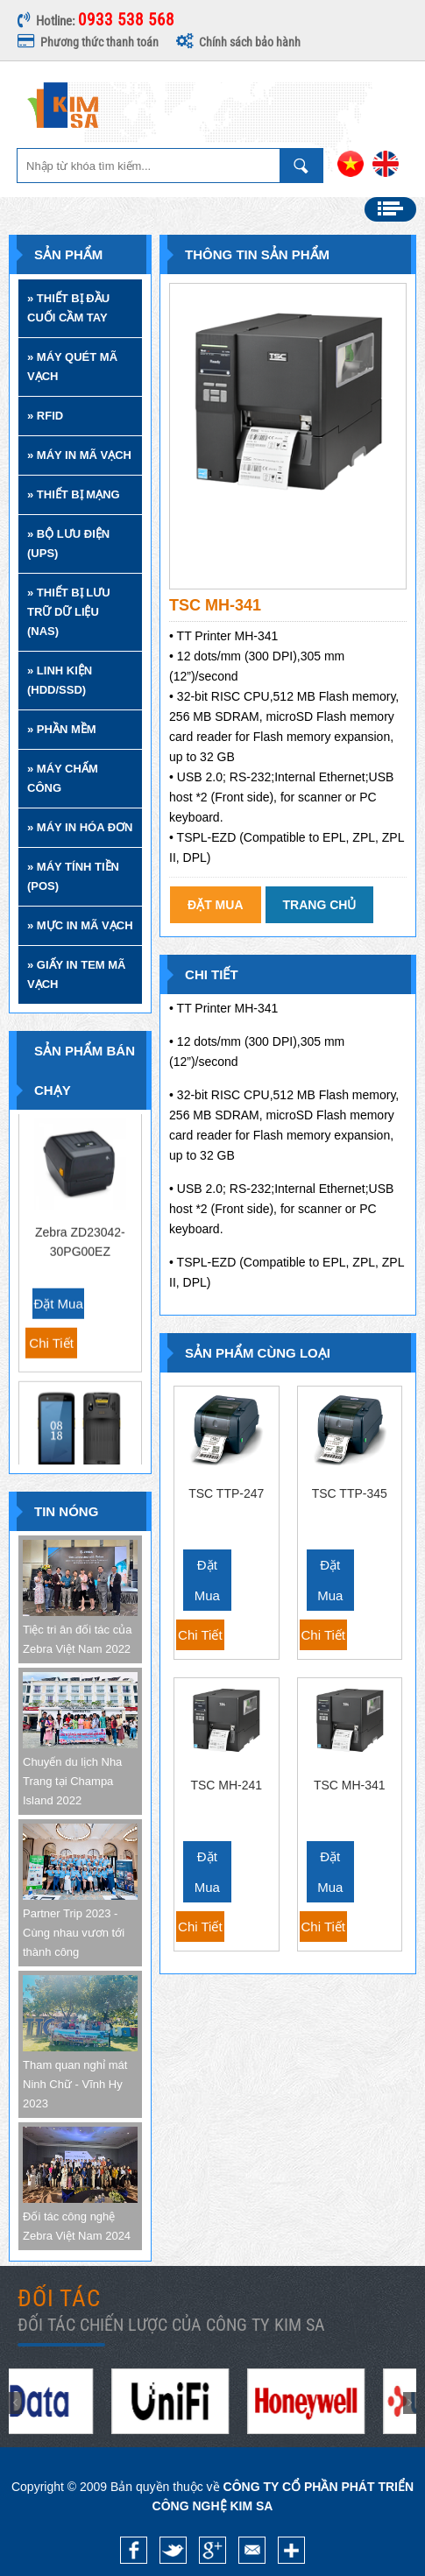 This screenshot has height=2576, width=425. I want to click on » MÁY QUÉT MÃ VẠCH, so click(72, 366).